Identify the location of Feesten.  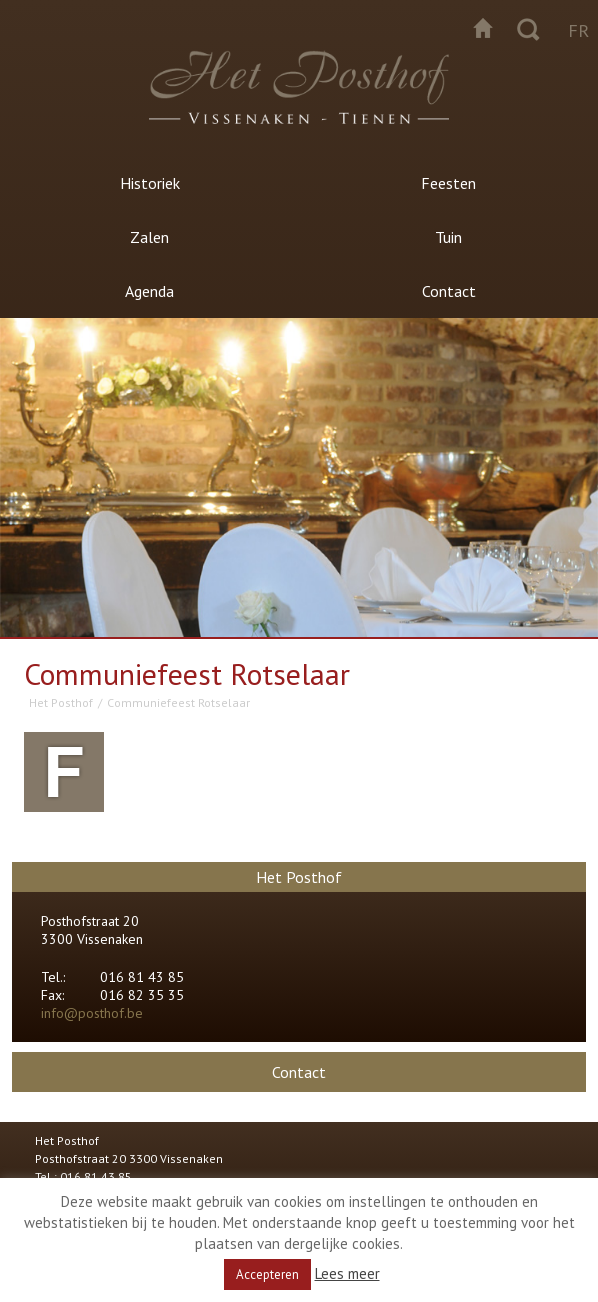
(448, 183).